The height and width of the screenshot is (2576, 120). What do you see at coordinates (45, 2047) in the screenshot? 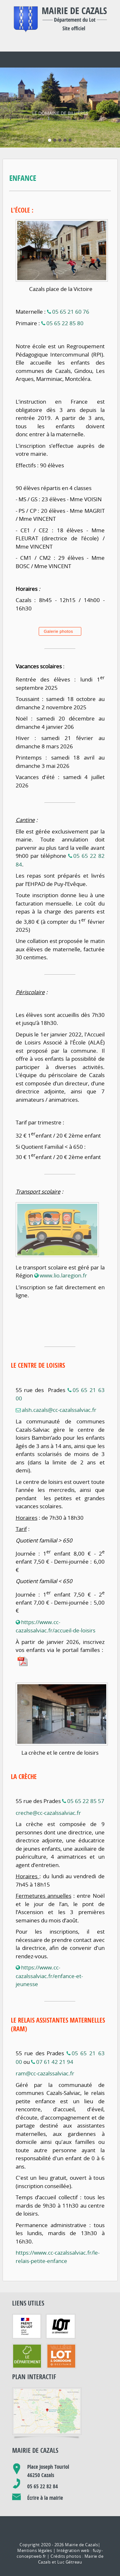
I see `ram@cc-cazalssalviac.fr` at bounding box center [45, 2047].